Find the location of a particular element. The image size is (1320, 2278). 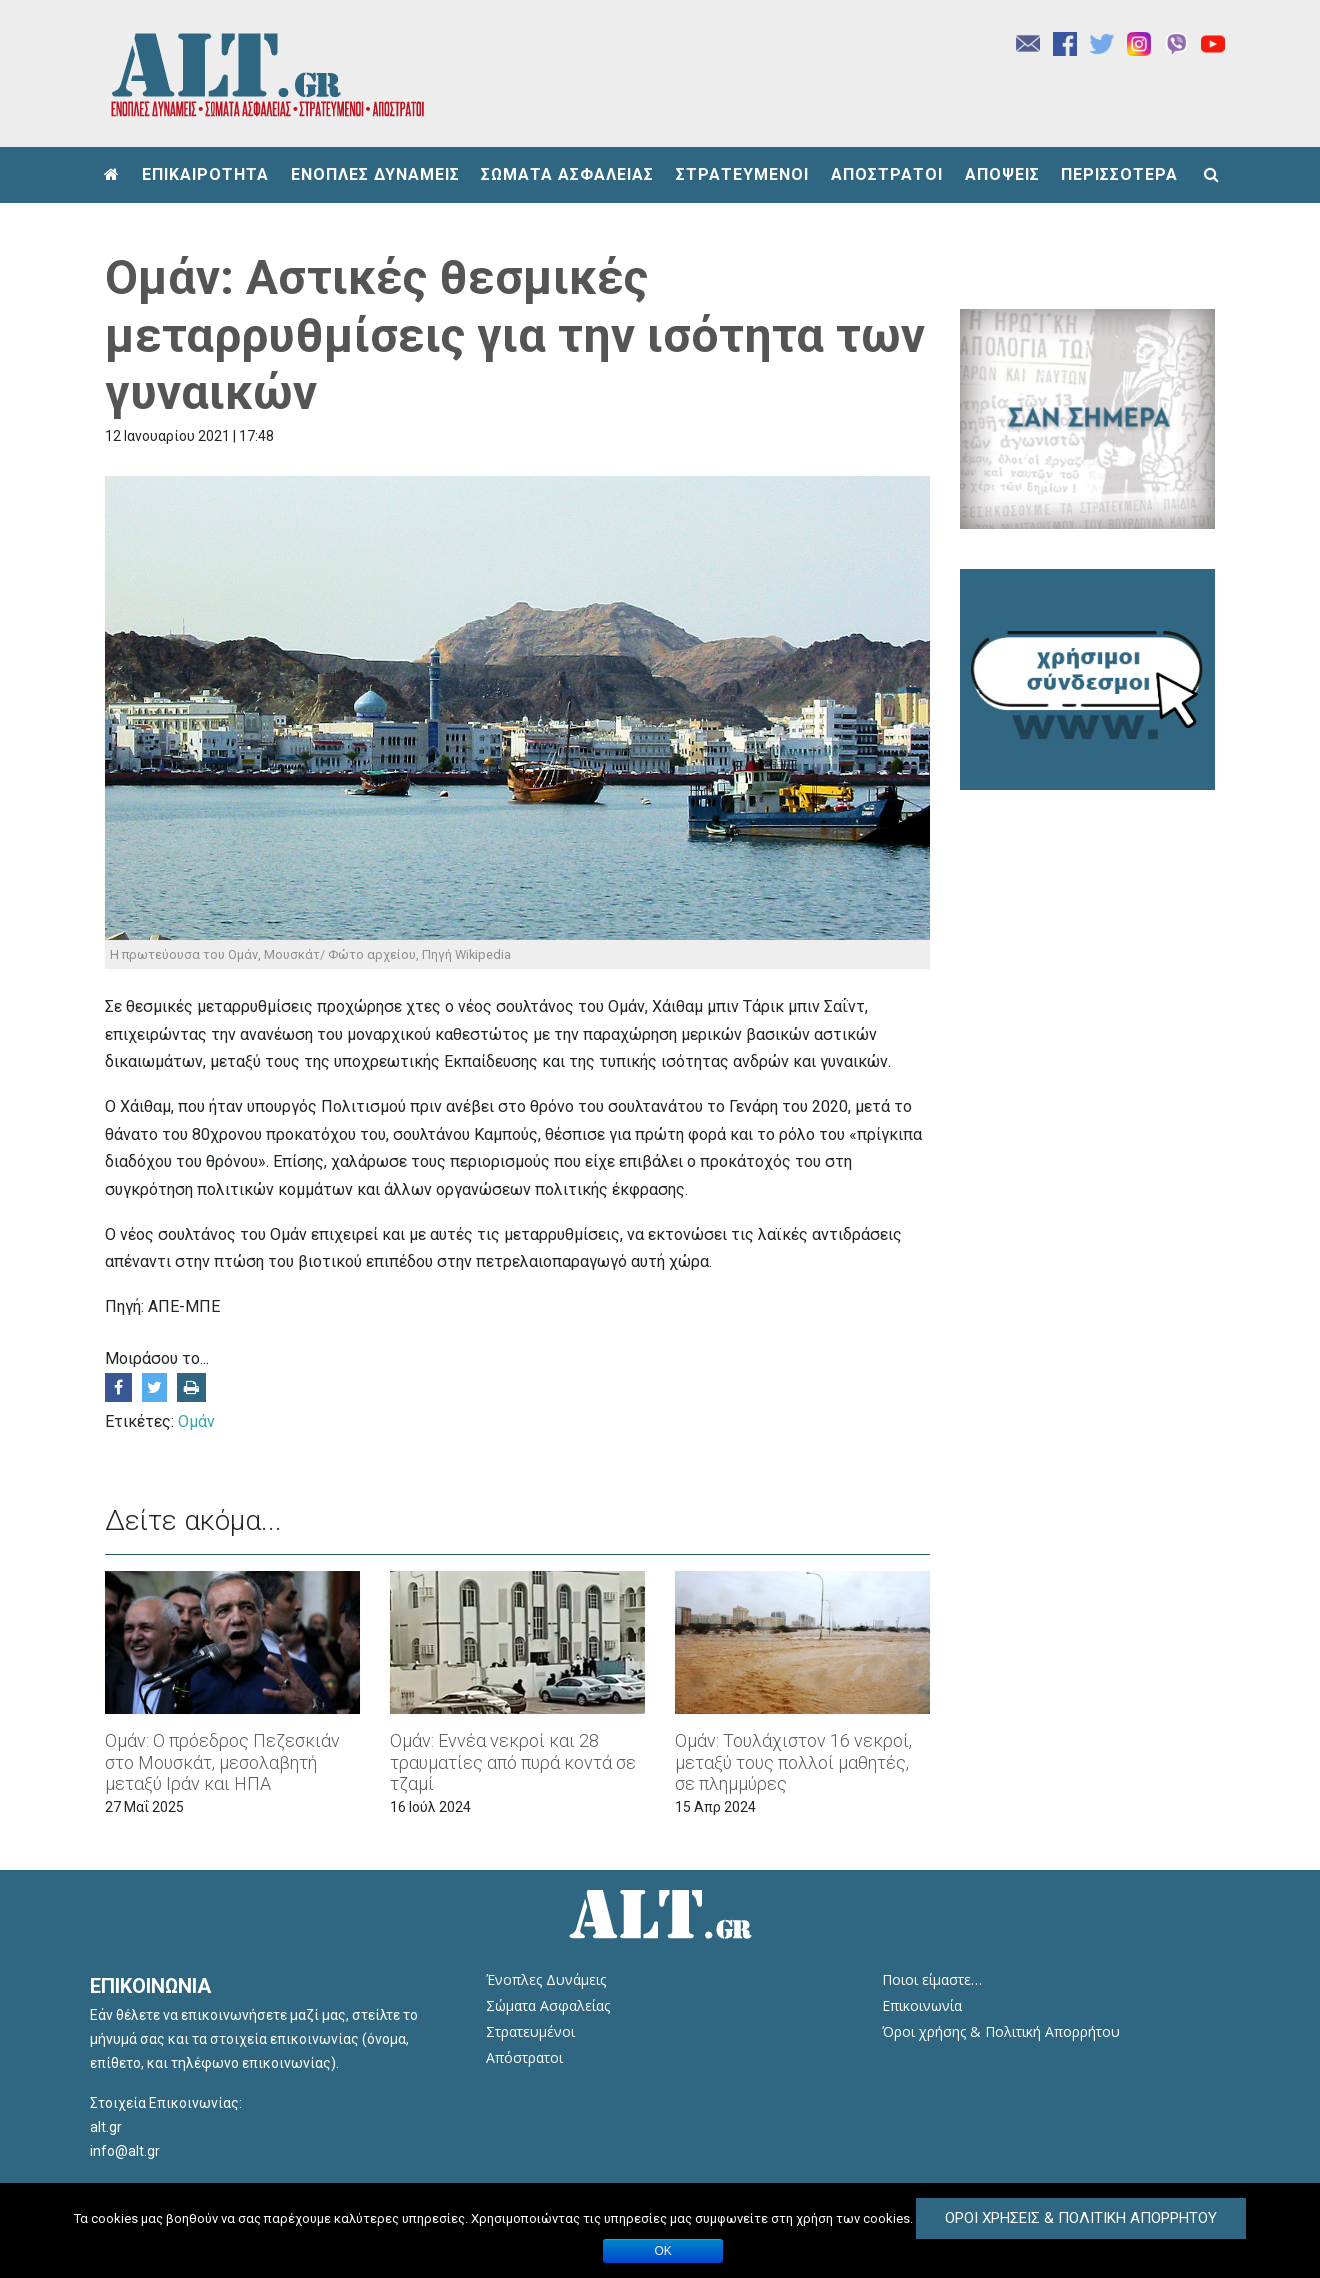

Επικοινωνία is located at coordinates (922, 2005).